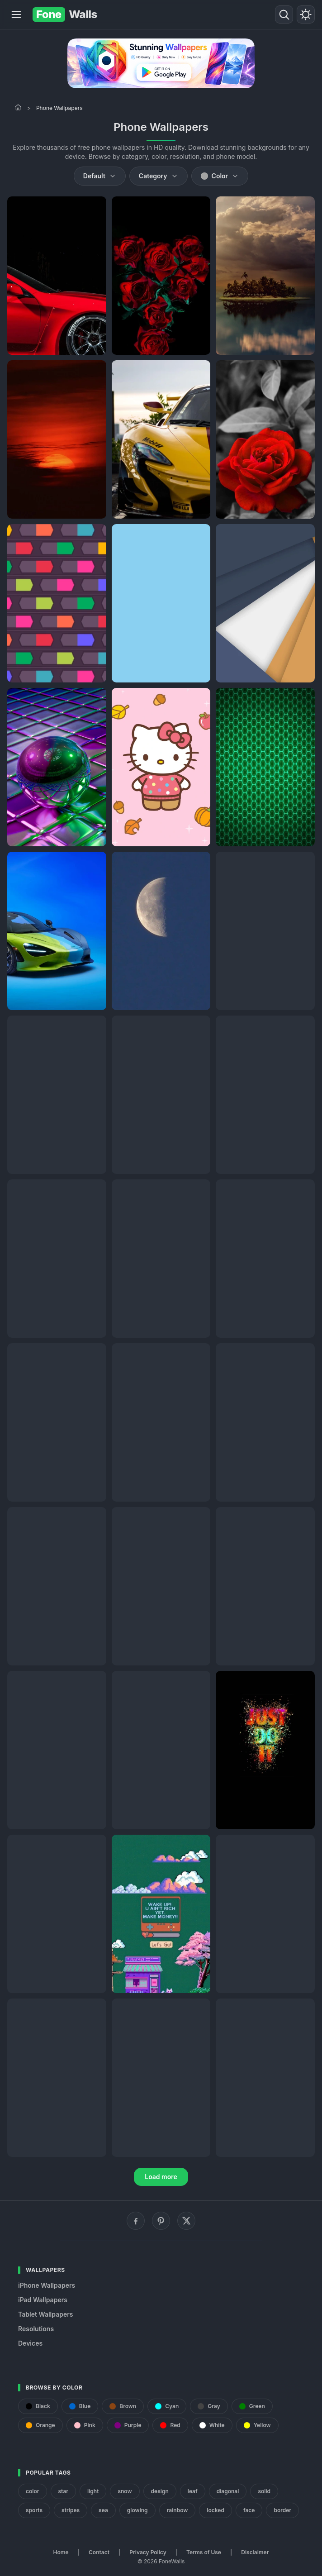  Describe the element at coordinates (186, 2221) in the screenshot. I see `[X (Twitter)]` at that location.